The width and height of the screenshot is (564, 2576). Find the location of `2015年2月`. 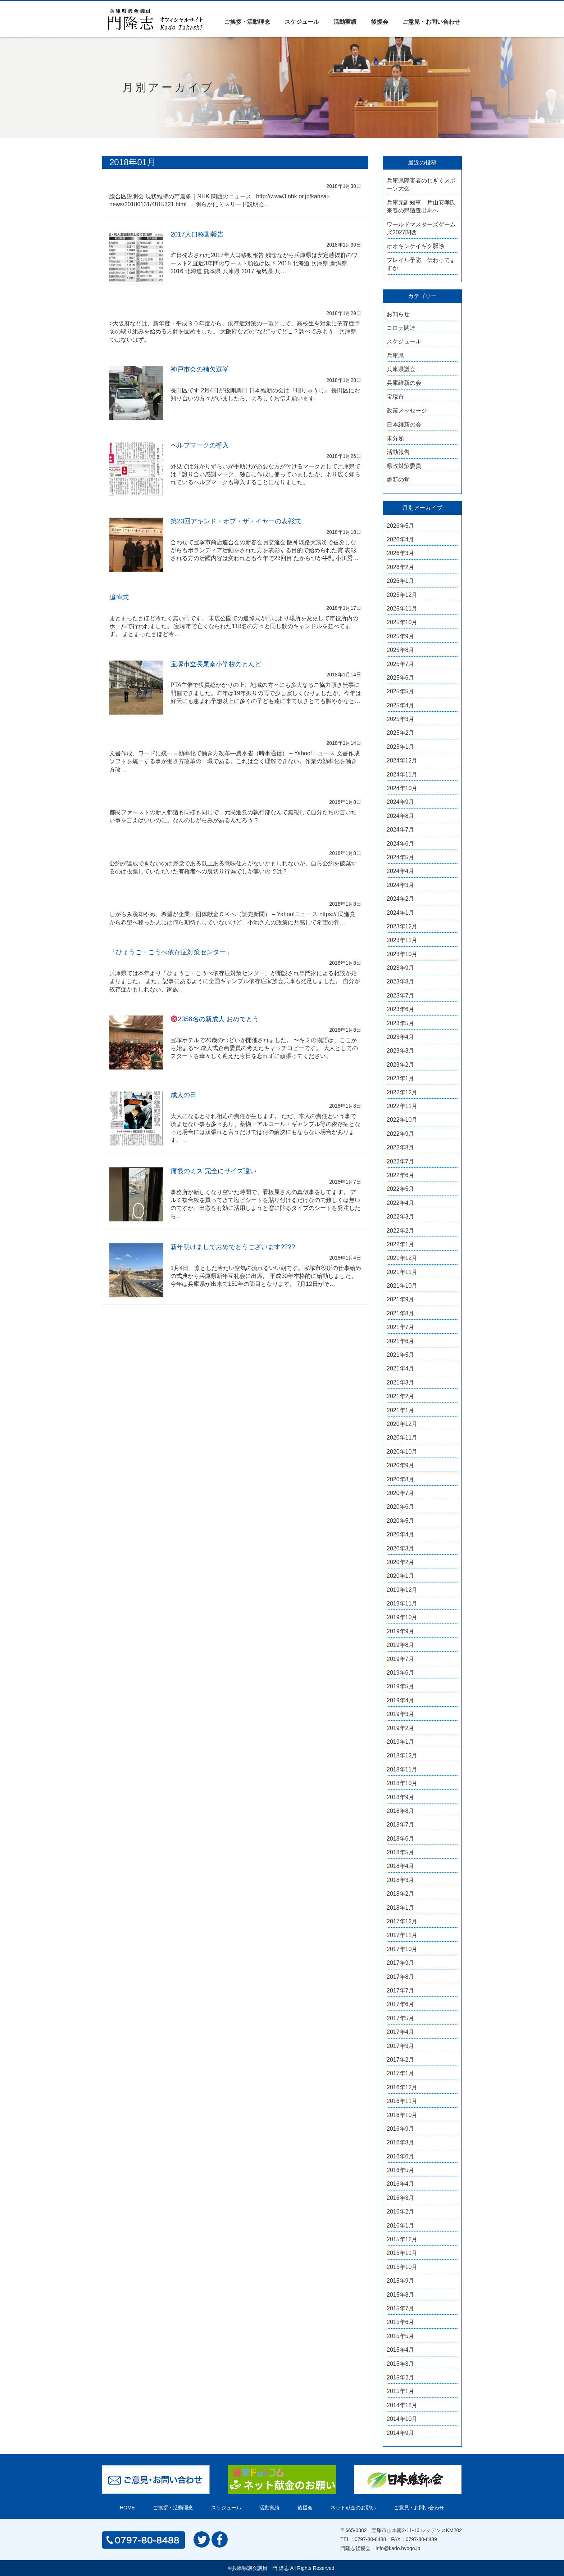

2015年2月 is located at coordinates (400, 2377).